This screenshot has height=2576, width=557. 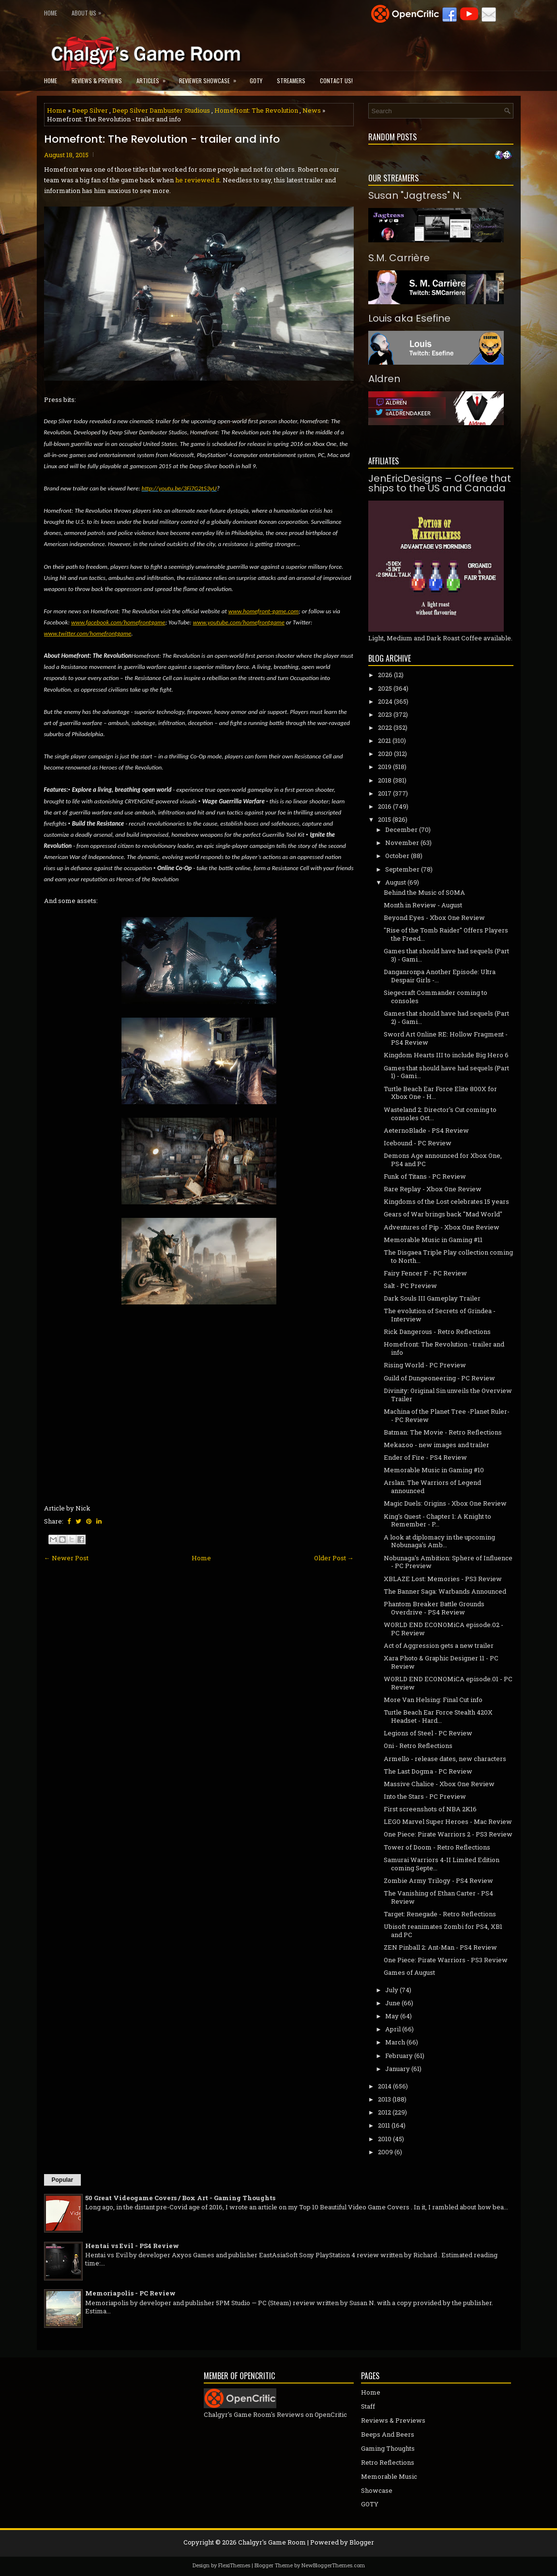 I want to click on Blogger, so click(x=361, y=2542).